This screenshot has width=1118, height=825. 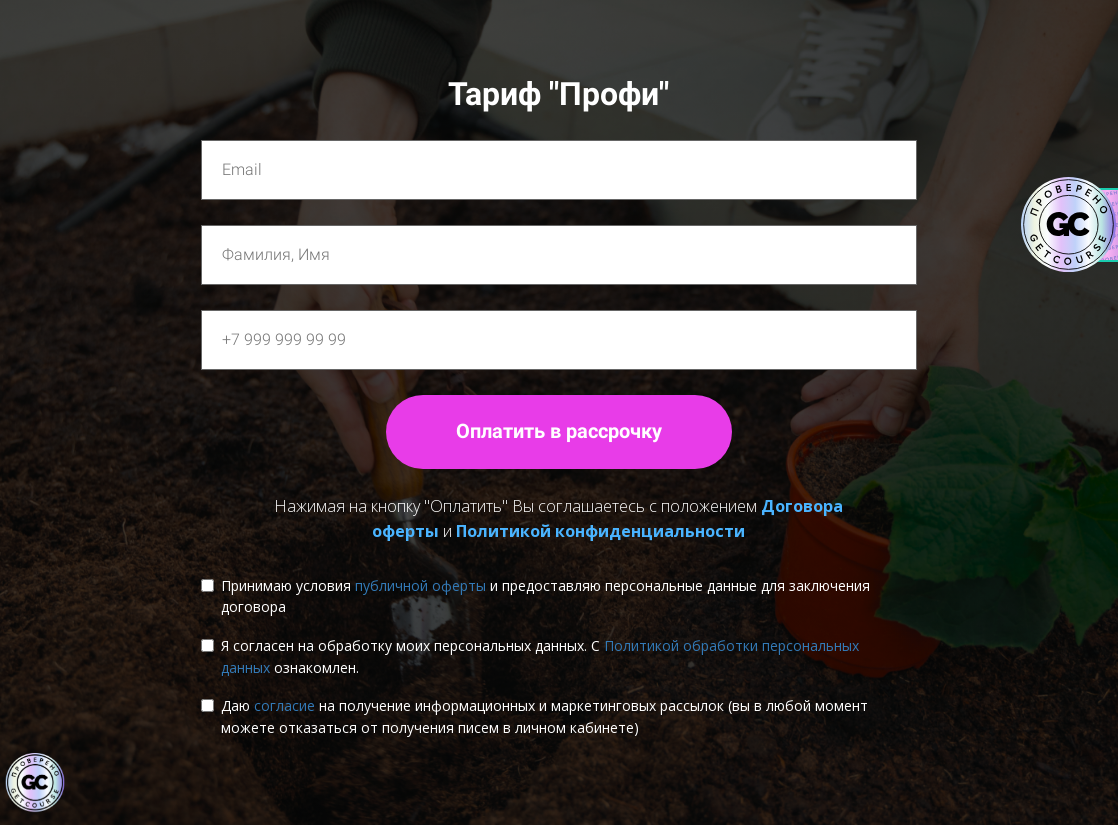 I want to click on [Знак качества], so click(x=35, y=783).